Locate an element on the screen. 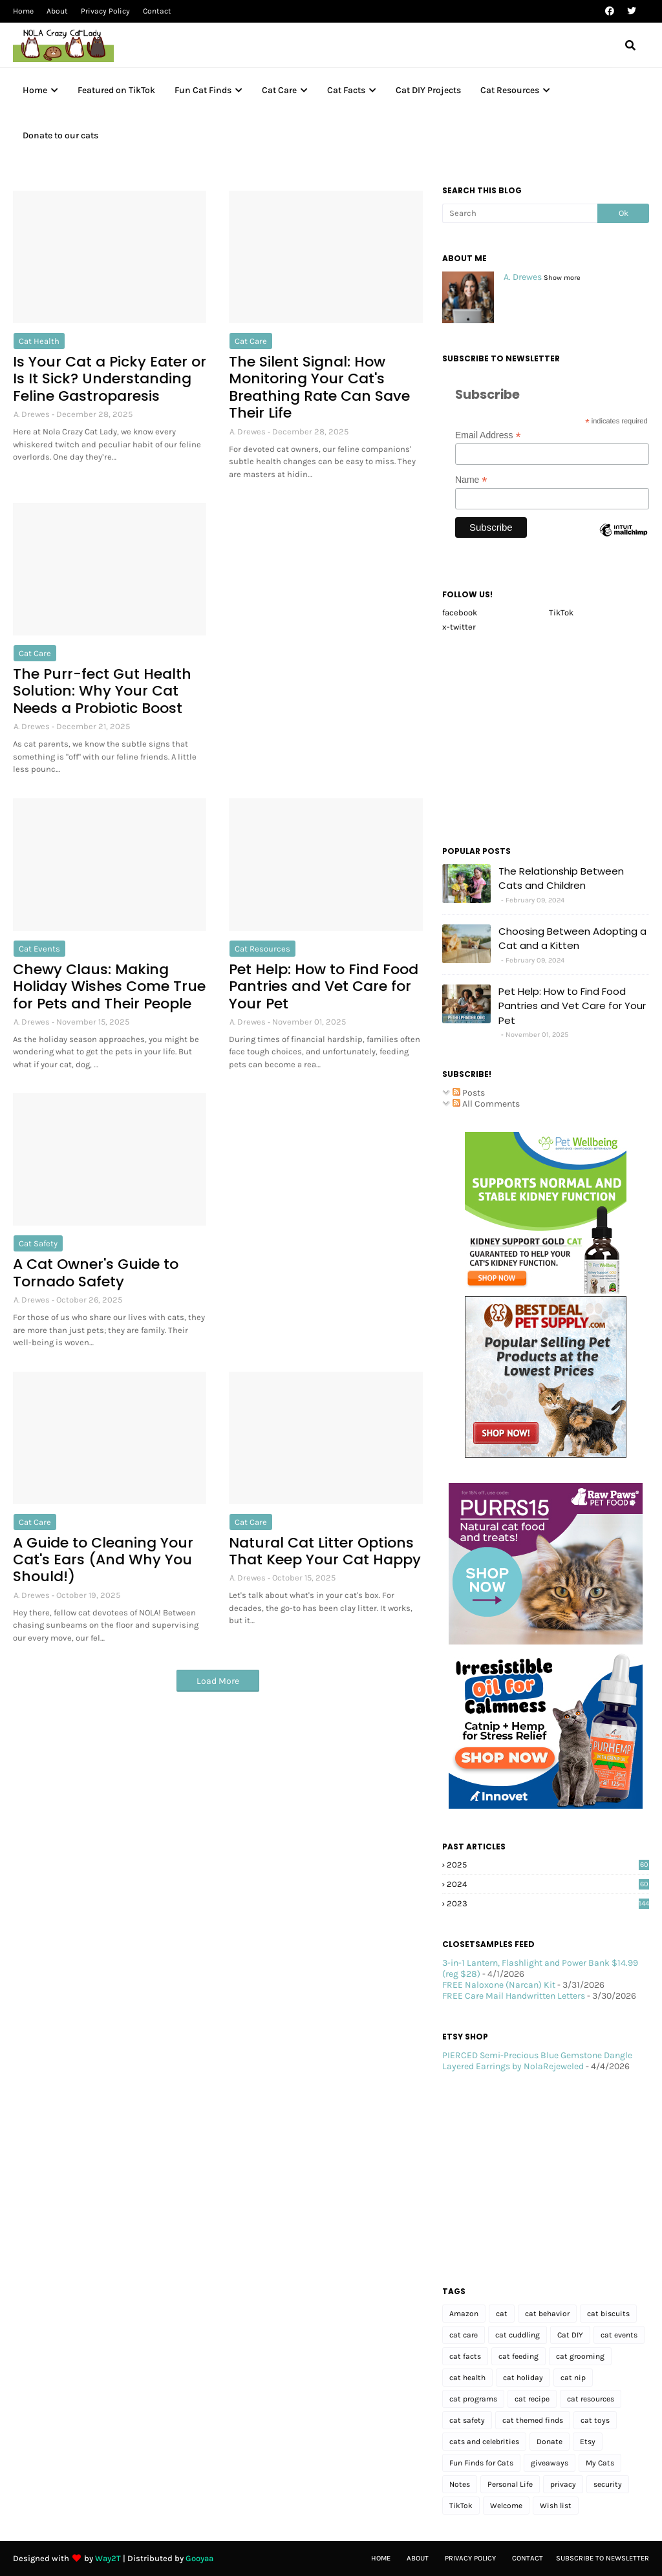  cat recipe is located at coordinates (532, 2398).